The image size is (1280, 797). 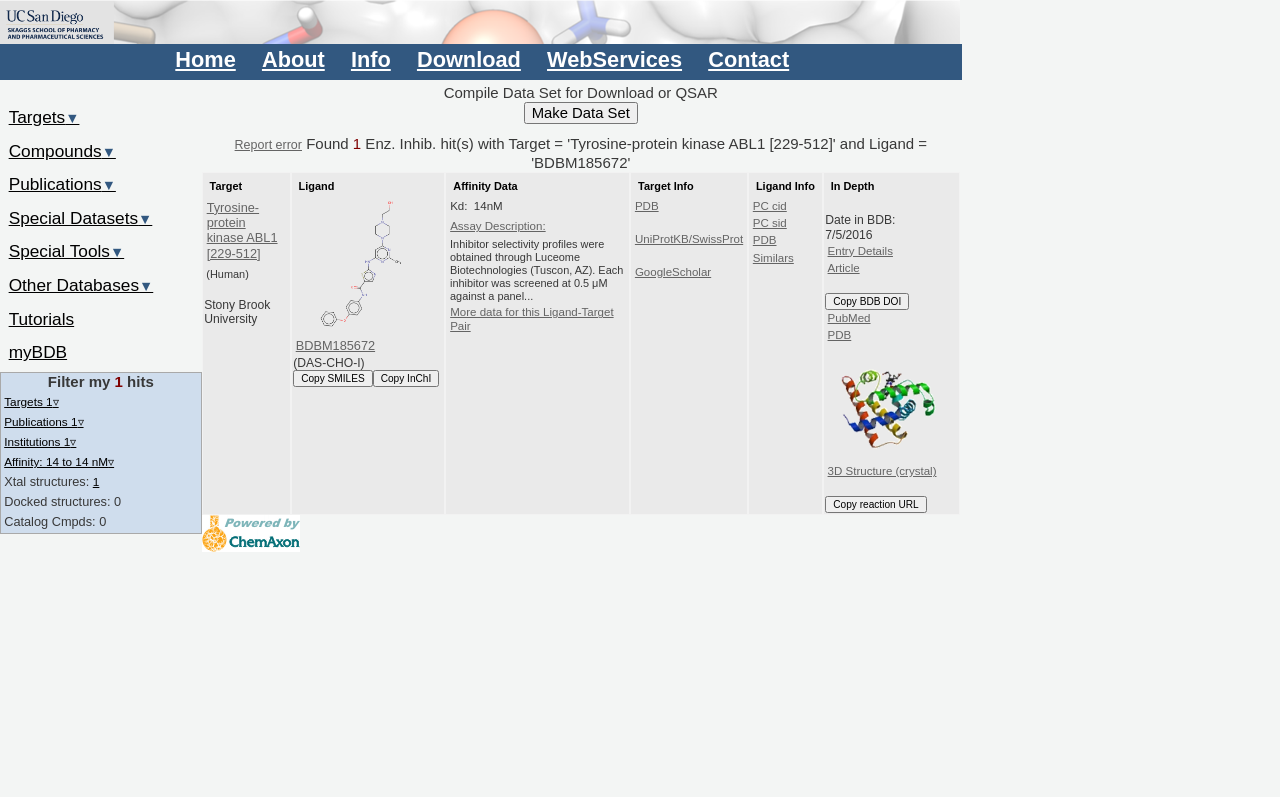 I want to click on BDBM185672, so click(x=335, y=345).